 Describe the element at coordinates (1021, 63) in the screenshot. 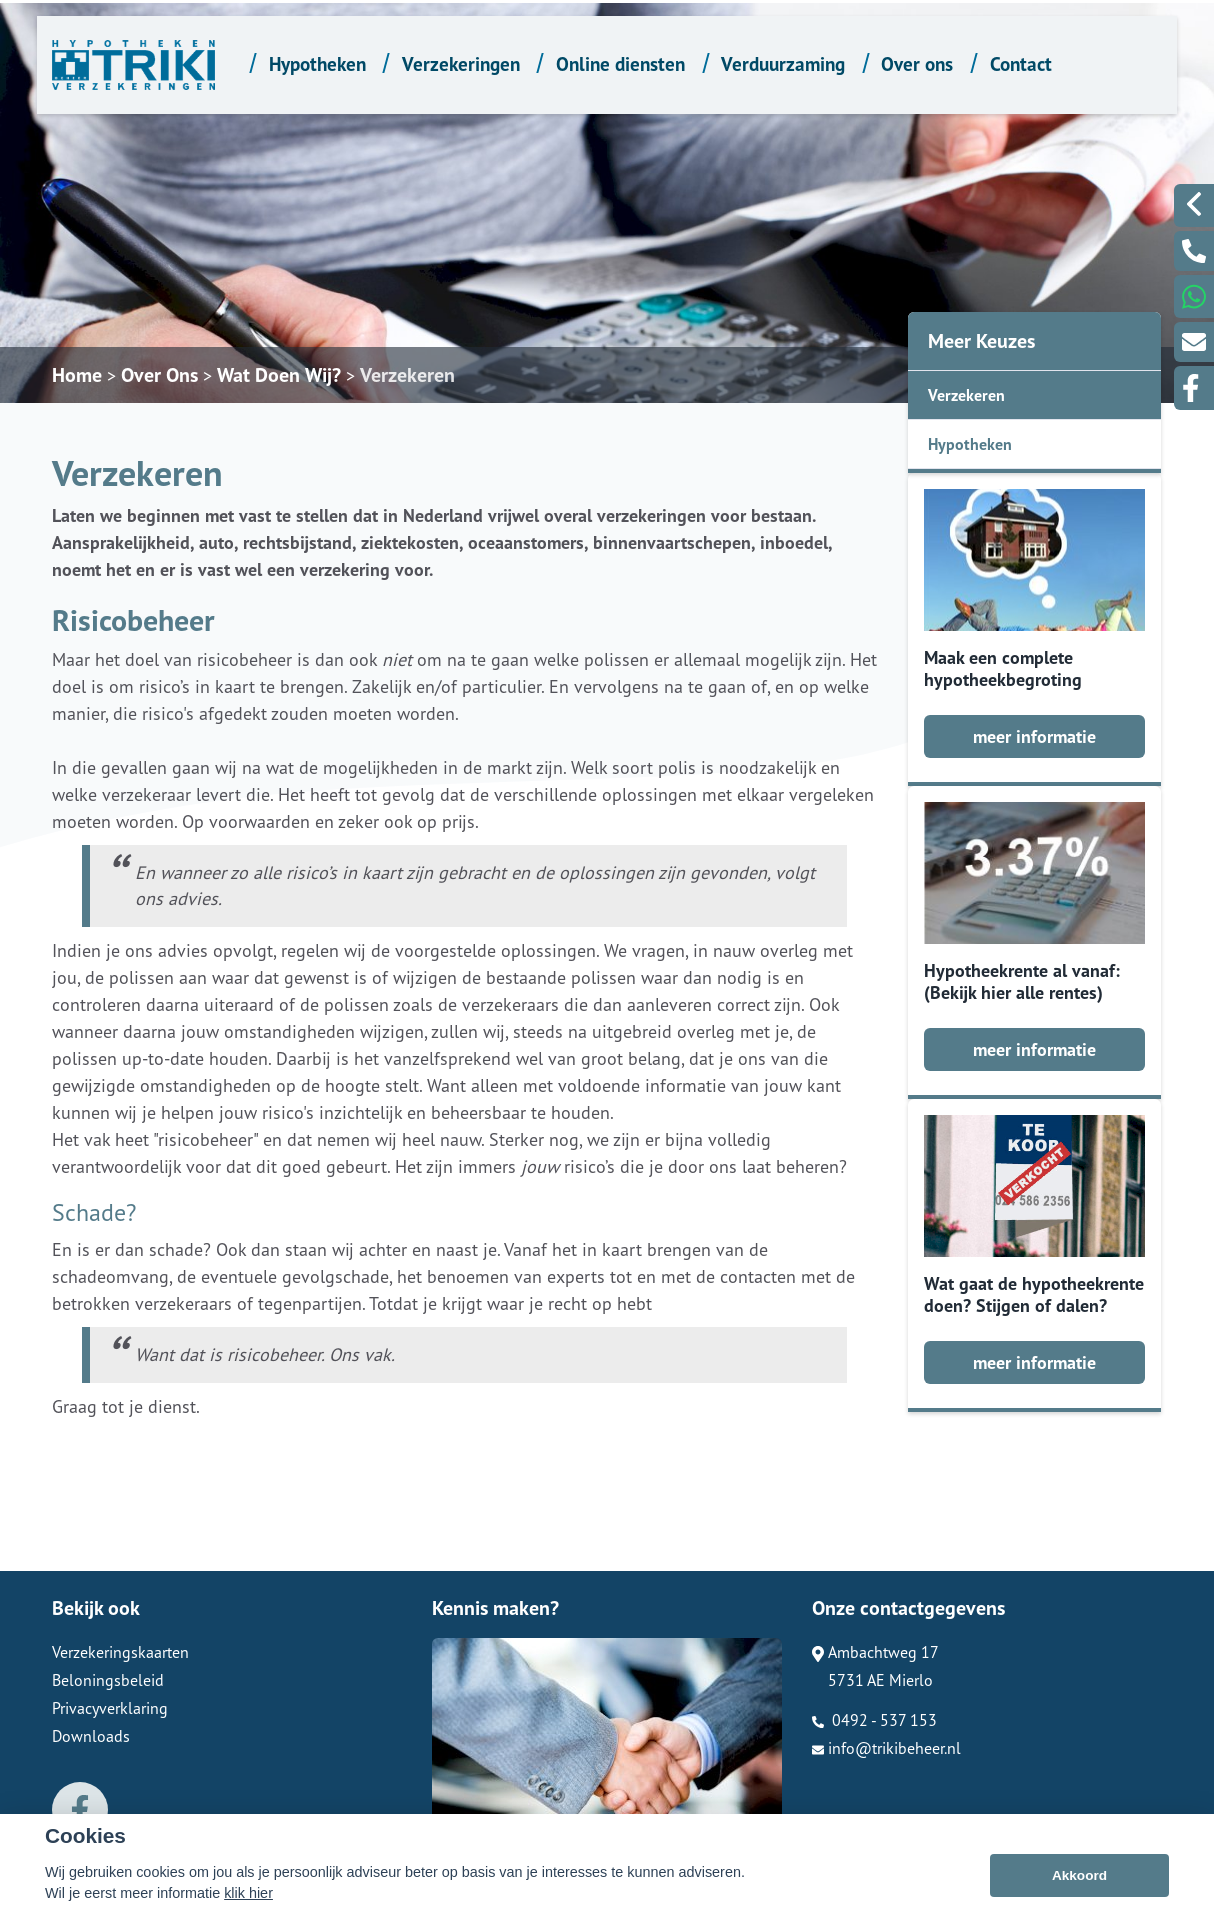

I see `Contact` at that location.